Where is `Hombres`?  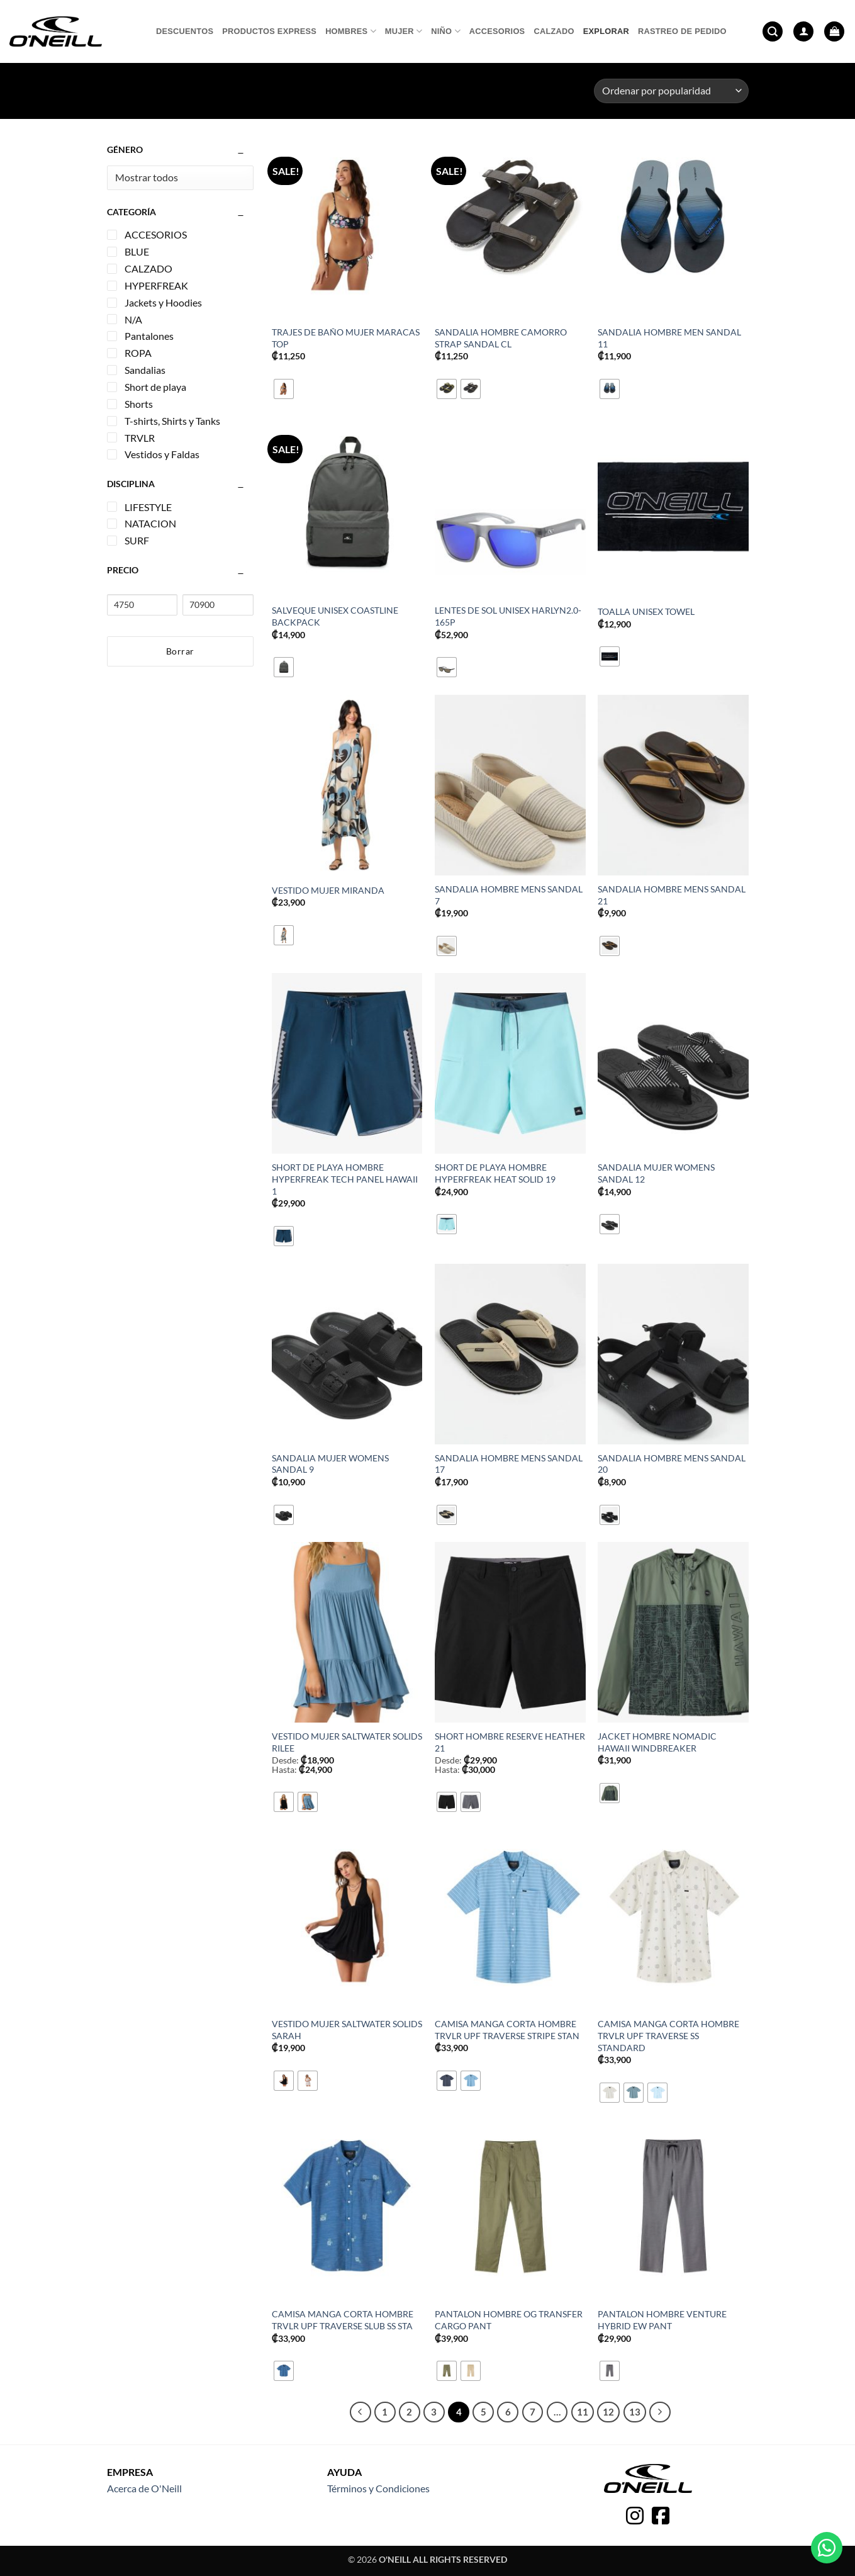 Hombres is located at coordinates (350, 31).